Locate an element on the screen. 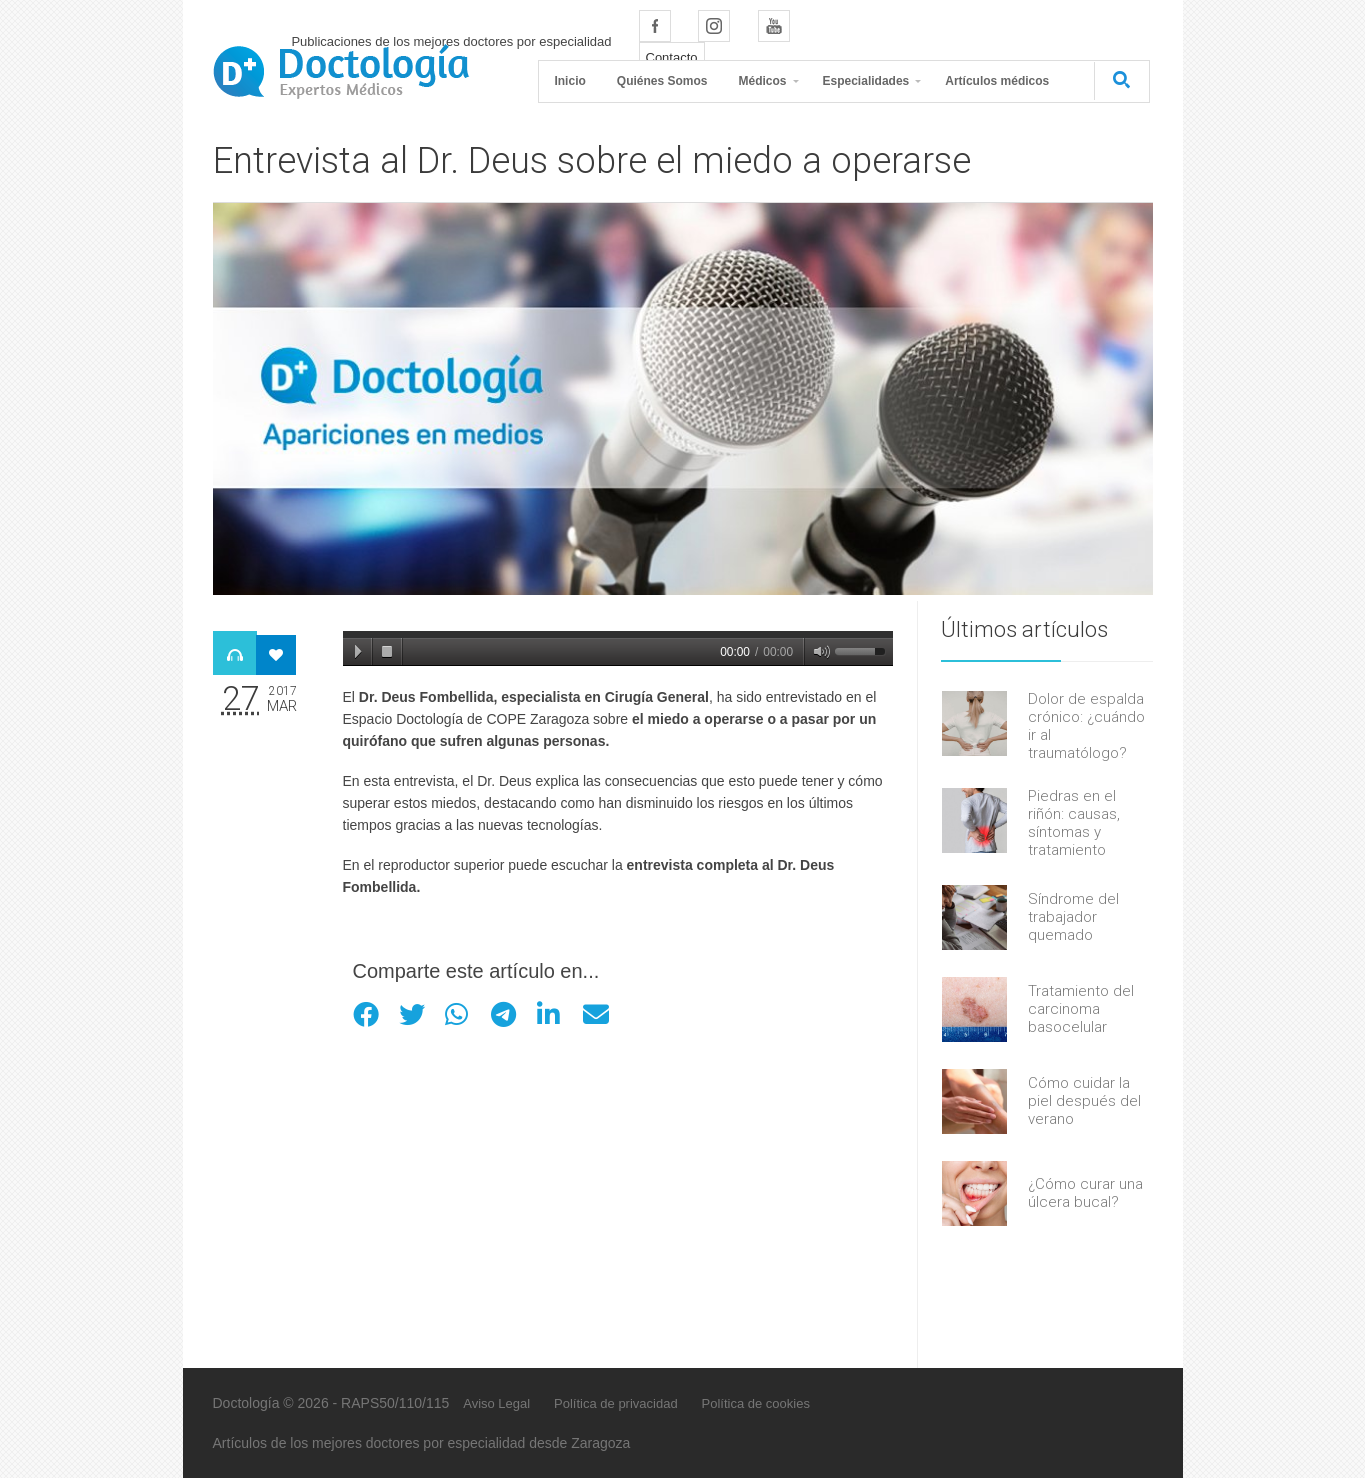 The width and height of the screenshot is (1365, 1478). Cómo cuidar la piel después del verano is located at coordinates (1084, 1101).